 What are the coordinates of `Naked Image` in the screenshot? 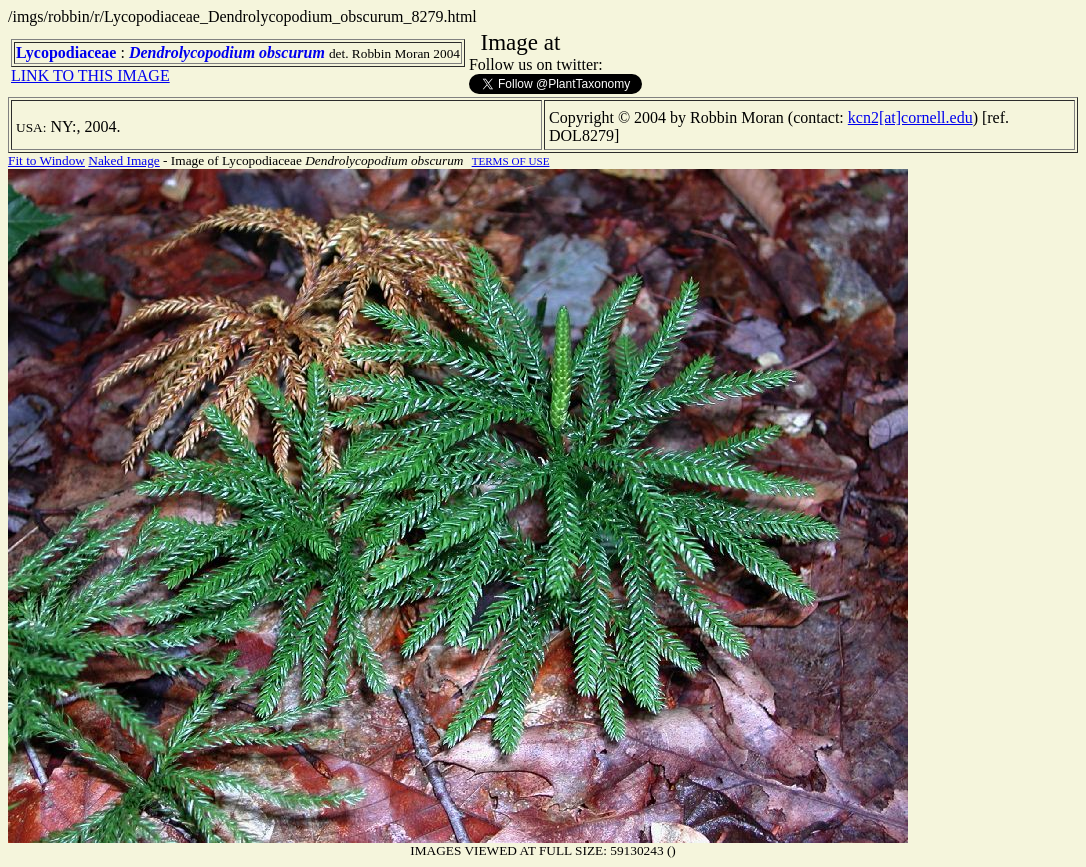 It's located at (123, 160).